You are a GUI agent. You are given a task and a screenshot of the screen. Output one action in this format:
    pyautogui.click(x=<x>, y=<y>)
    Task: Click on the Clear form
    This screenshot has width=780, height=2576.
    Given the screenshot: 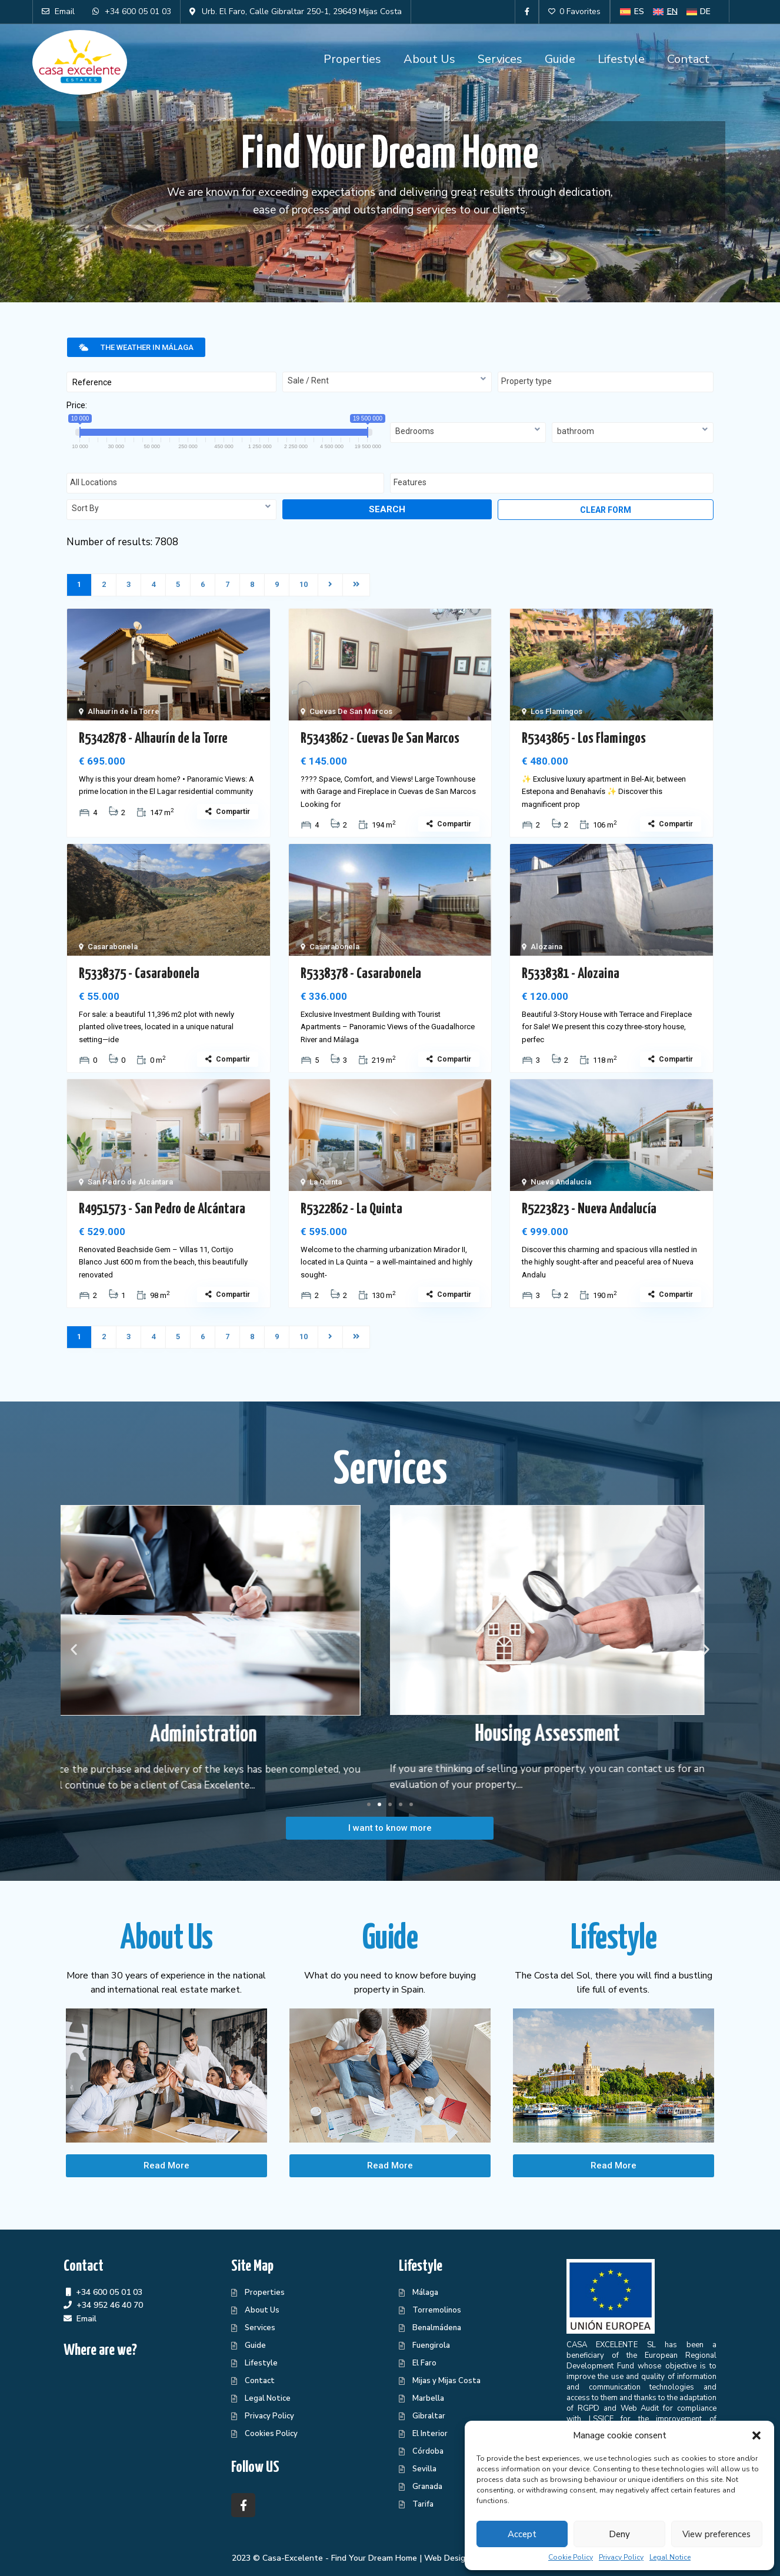 What is the action you would take?
    pyautogui.click(x=605, y=510)
    